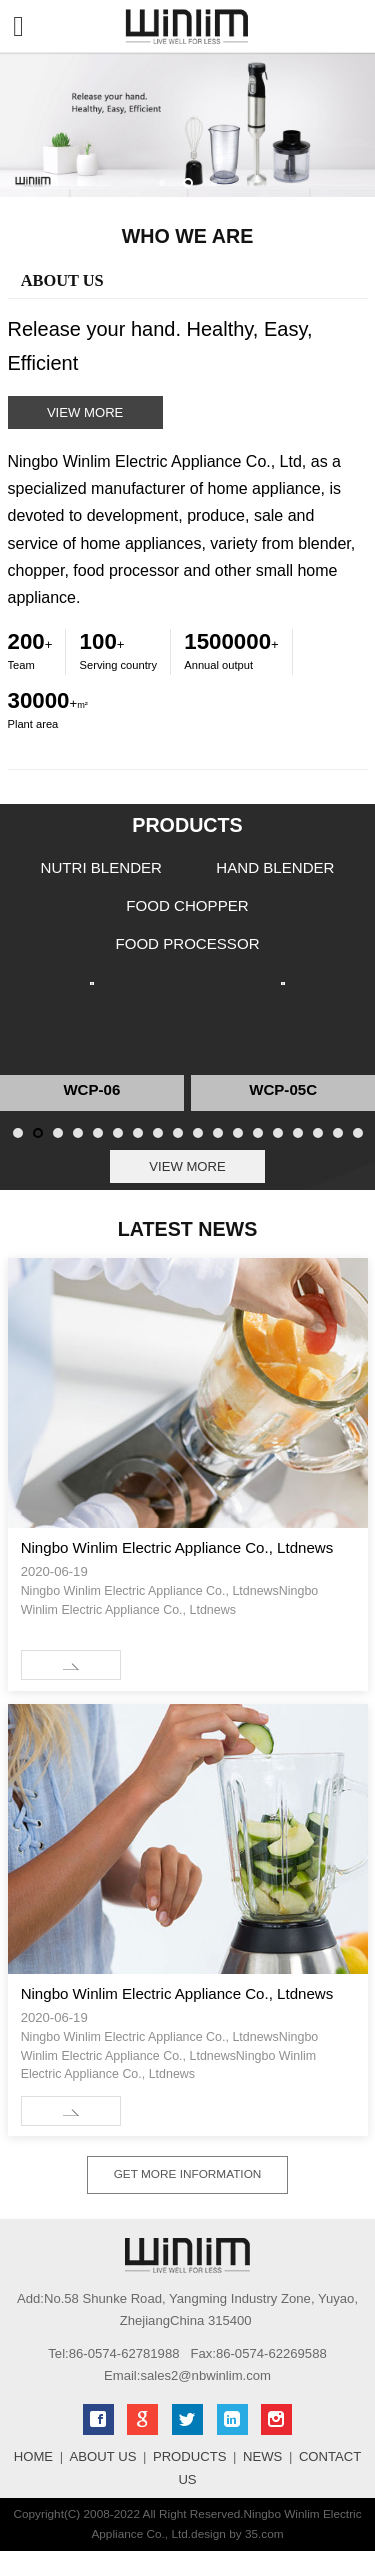  I want to click on PRODUCTS, so click(190, 2456).